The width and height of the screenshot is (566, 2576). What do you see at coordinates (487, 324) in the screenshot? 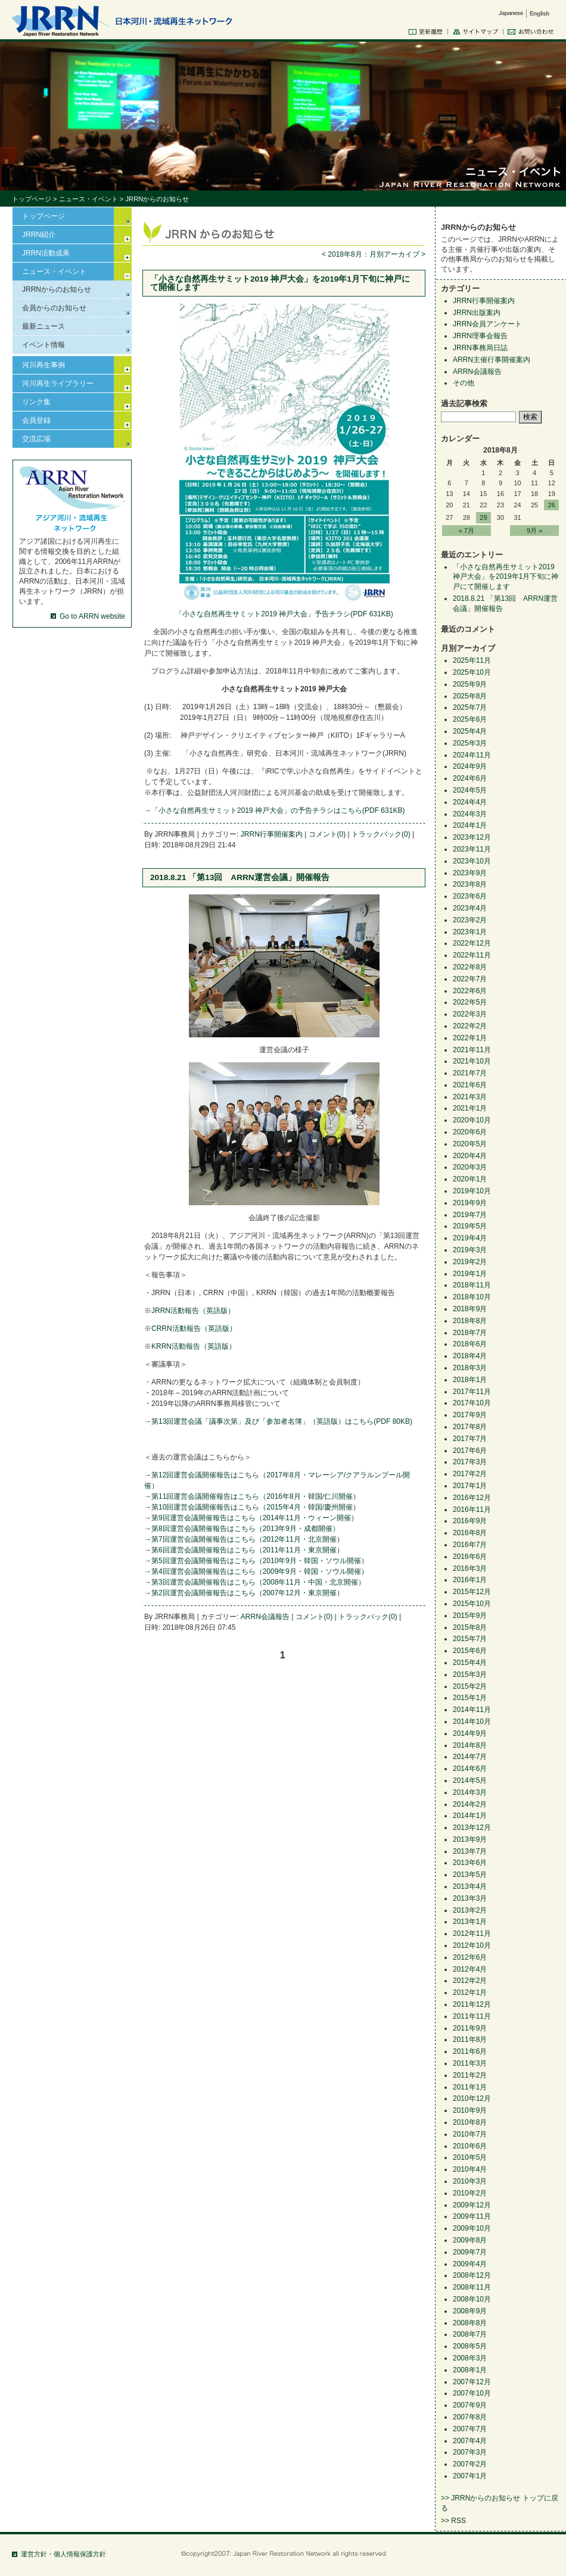
I see `JRRN会員アンケート` at bounding box center [487, 324].